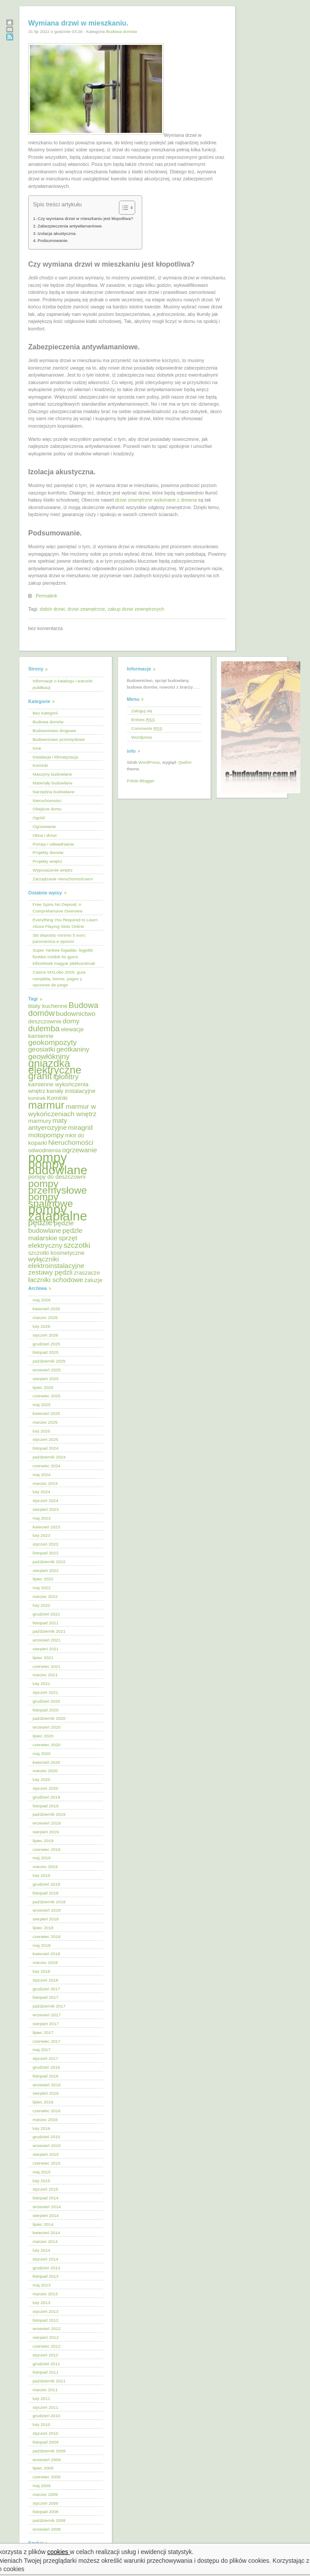 This screenshot has height=2576, width=310. I want to click on listopad 2021, so click(46, 1622).